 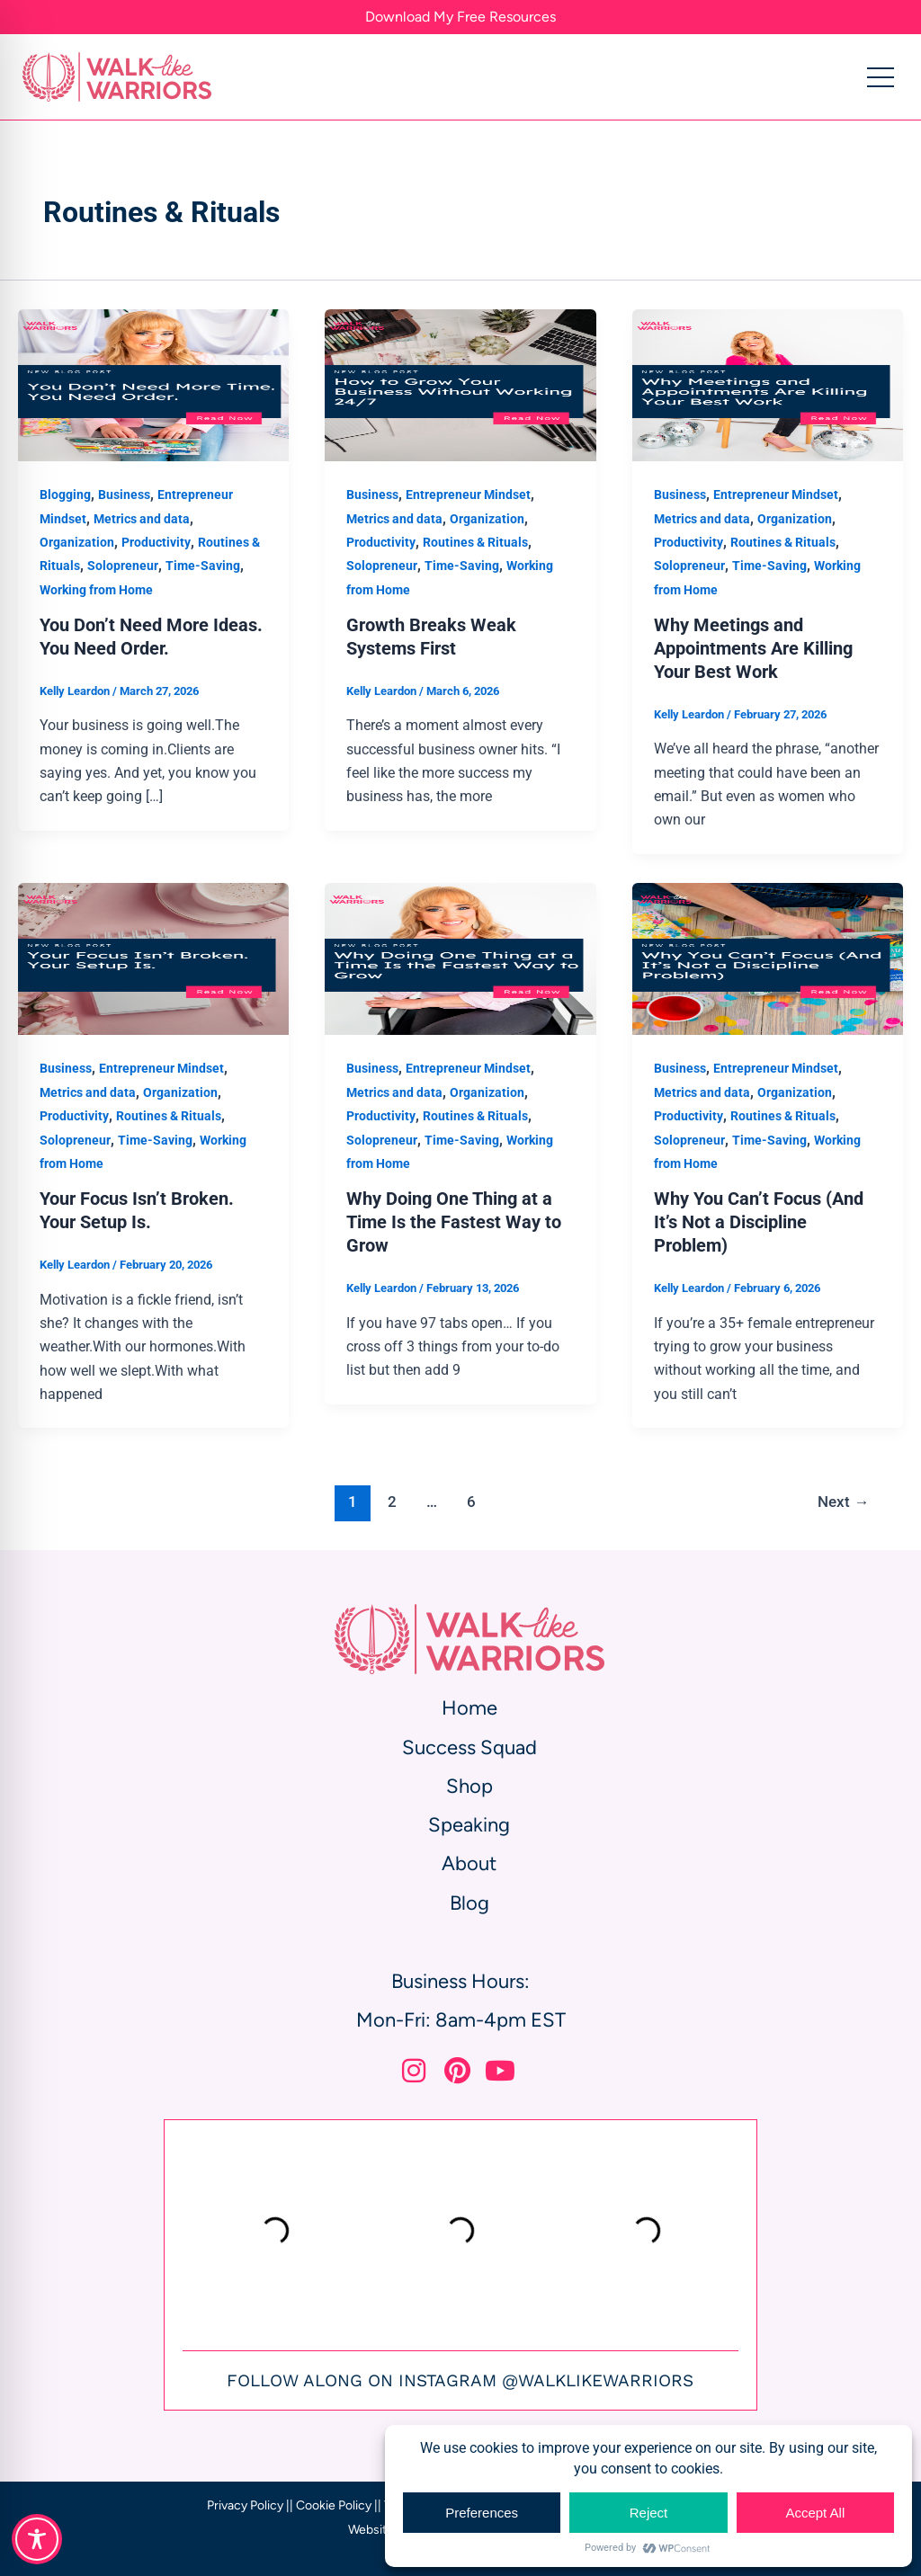 I want to click on Privacy Policy, so click(x=245, y=2505).